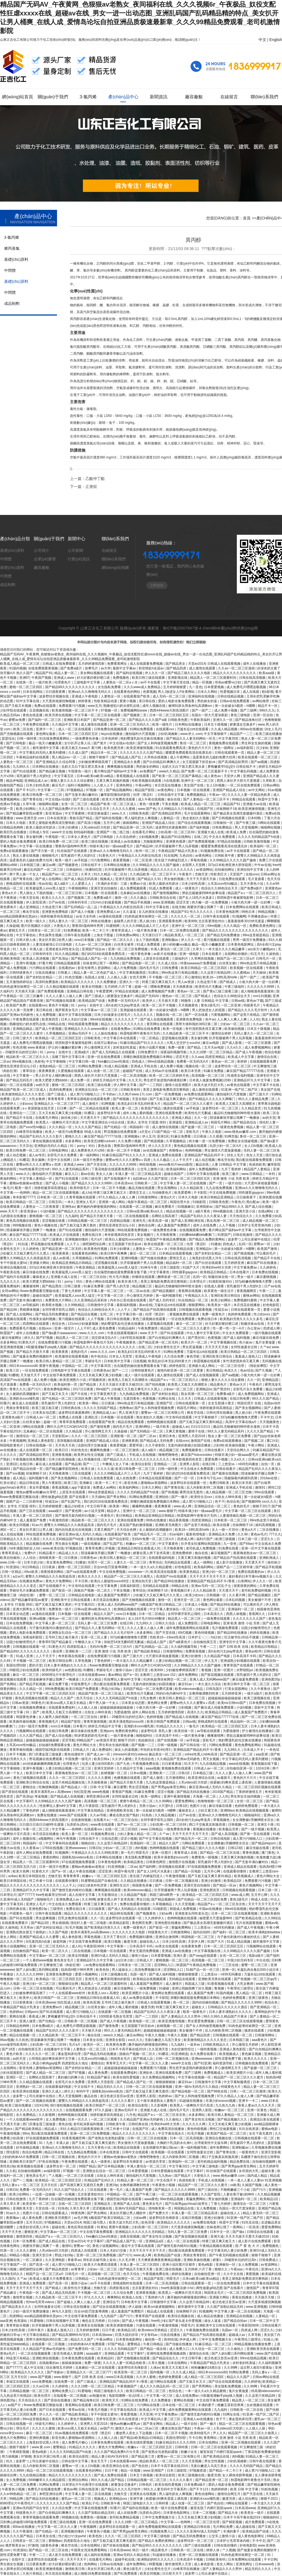 The height and width of the screenshot is (2576, 282). I want to click on 香蕉网站在线观看, so click(78, 2405).